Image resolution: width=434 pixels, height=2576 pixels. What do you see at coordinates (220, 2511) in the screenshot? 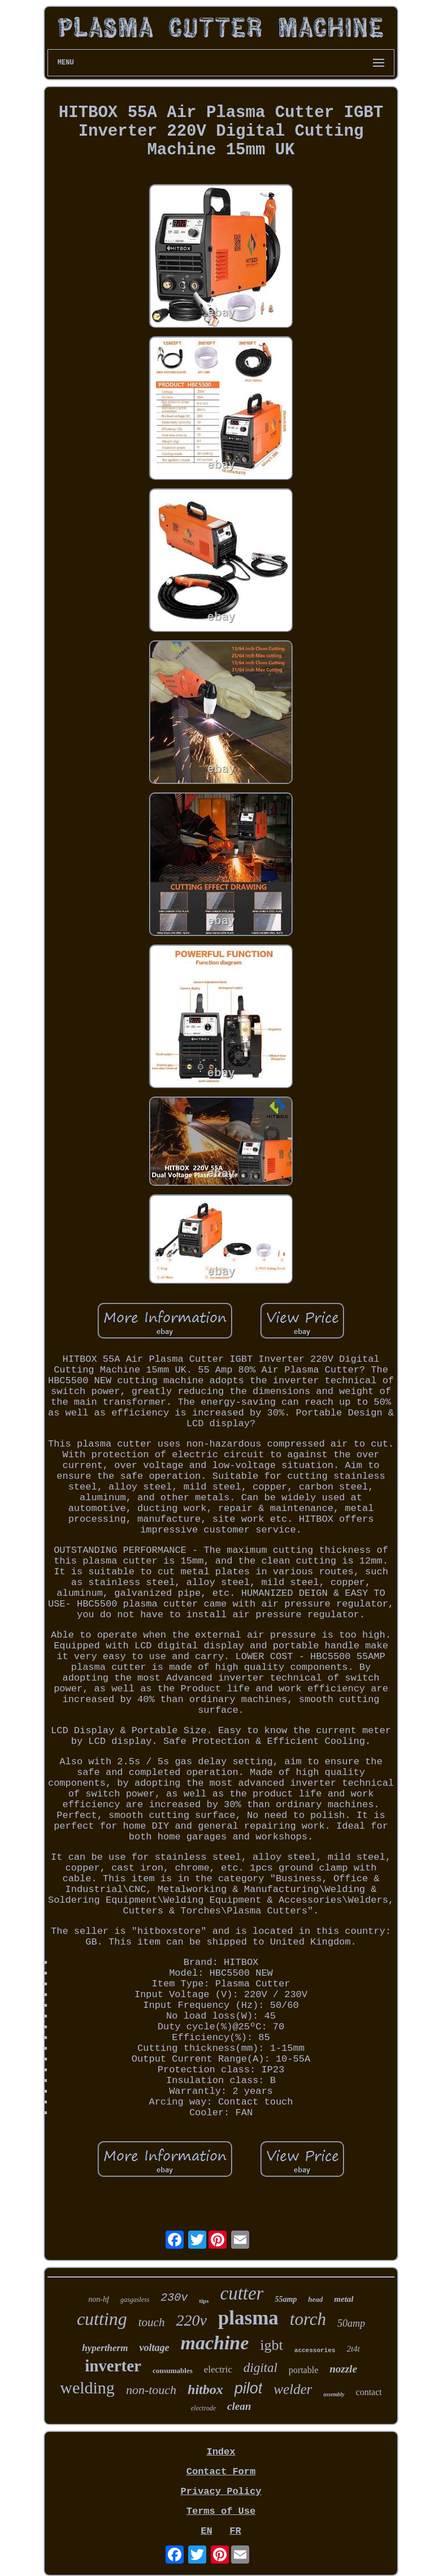
I see `Terms of Use` at bounding box center [220, 2511].